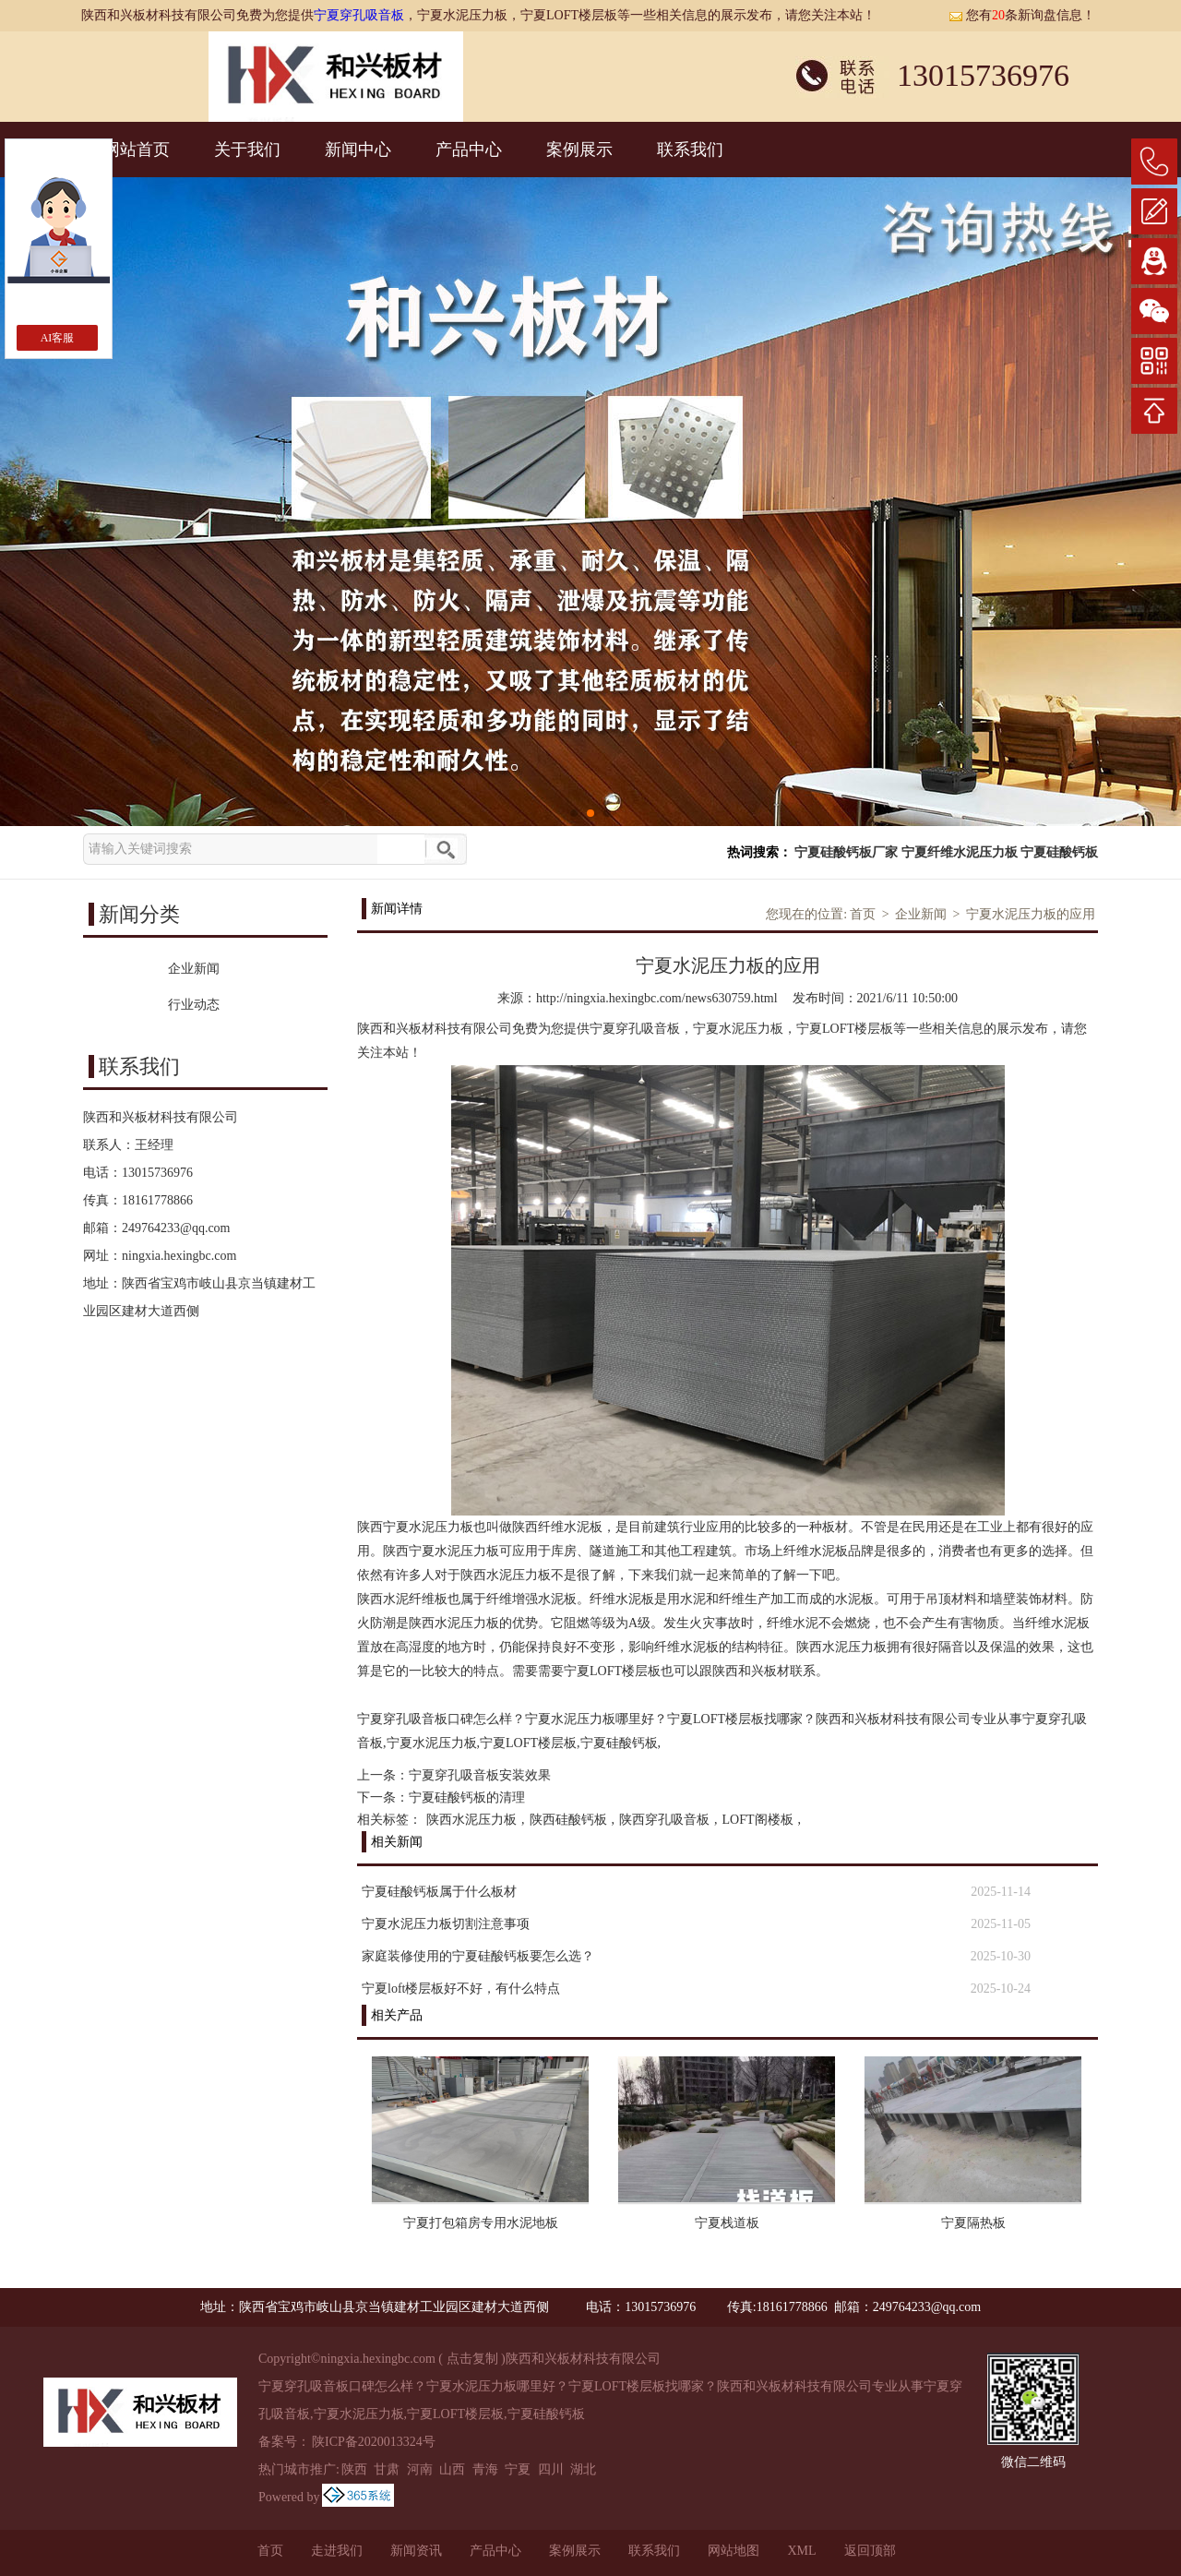  I want to click on 宁夏, so click(518, 2469).